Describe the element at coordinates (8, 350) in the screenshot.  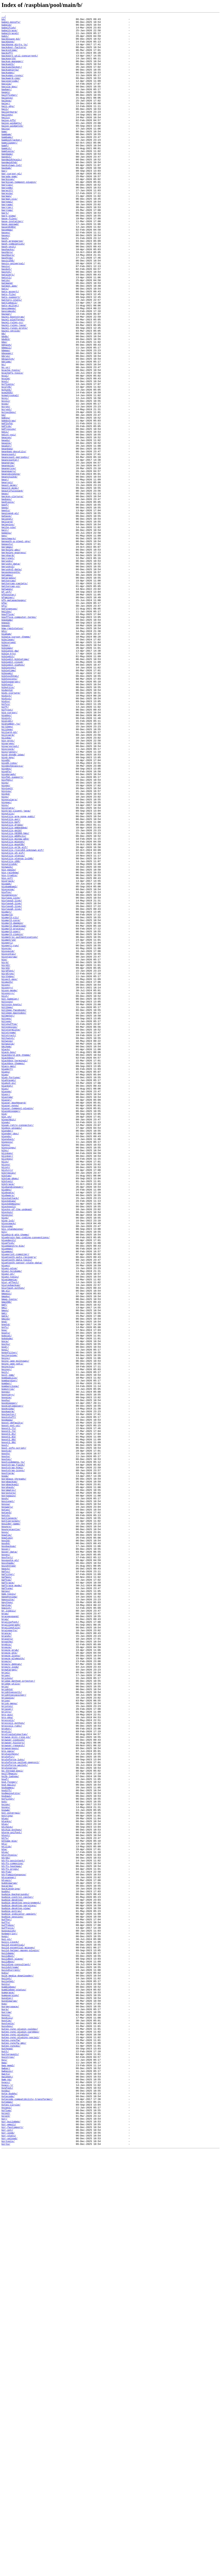
I see `bats-file/` at that location.